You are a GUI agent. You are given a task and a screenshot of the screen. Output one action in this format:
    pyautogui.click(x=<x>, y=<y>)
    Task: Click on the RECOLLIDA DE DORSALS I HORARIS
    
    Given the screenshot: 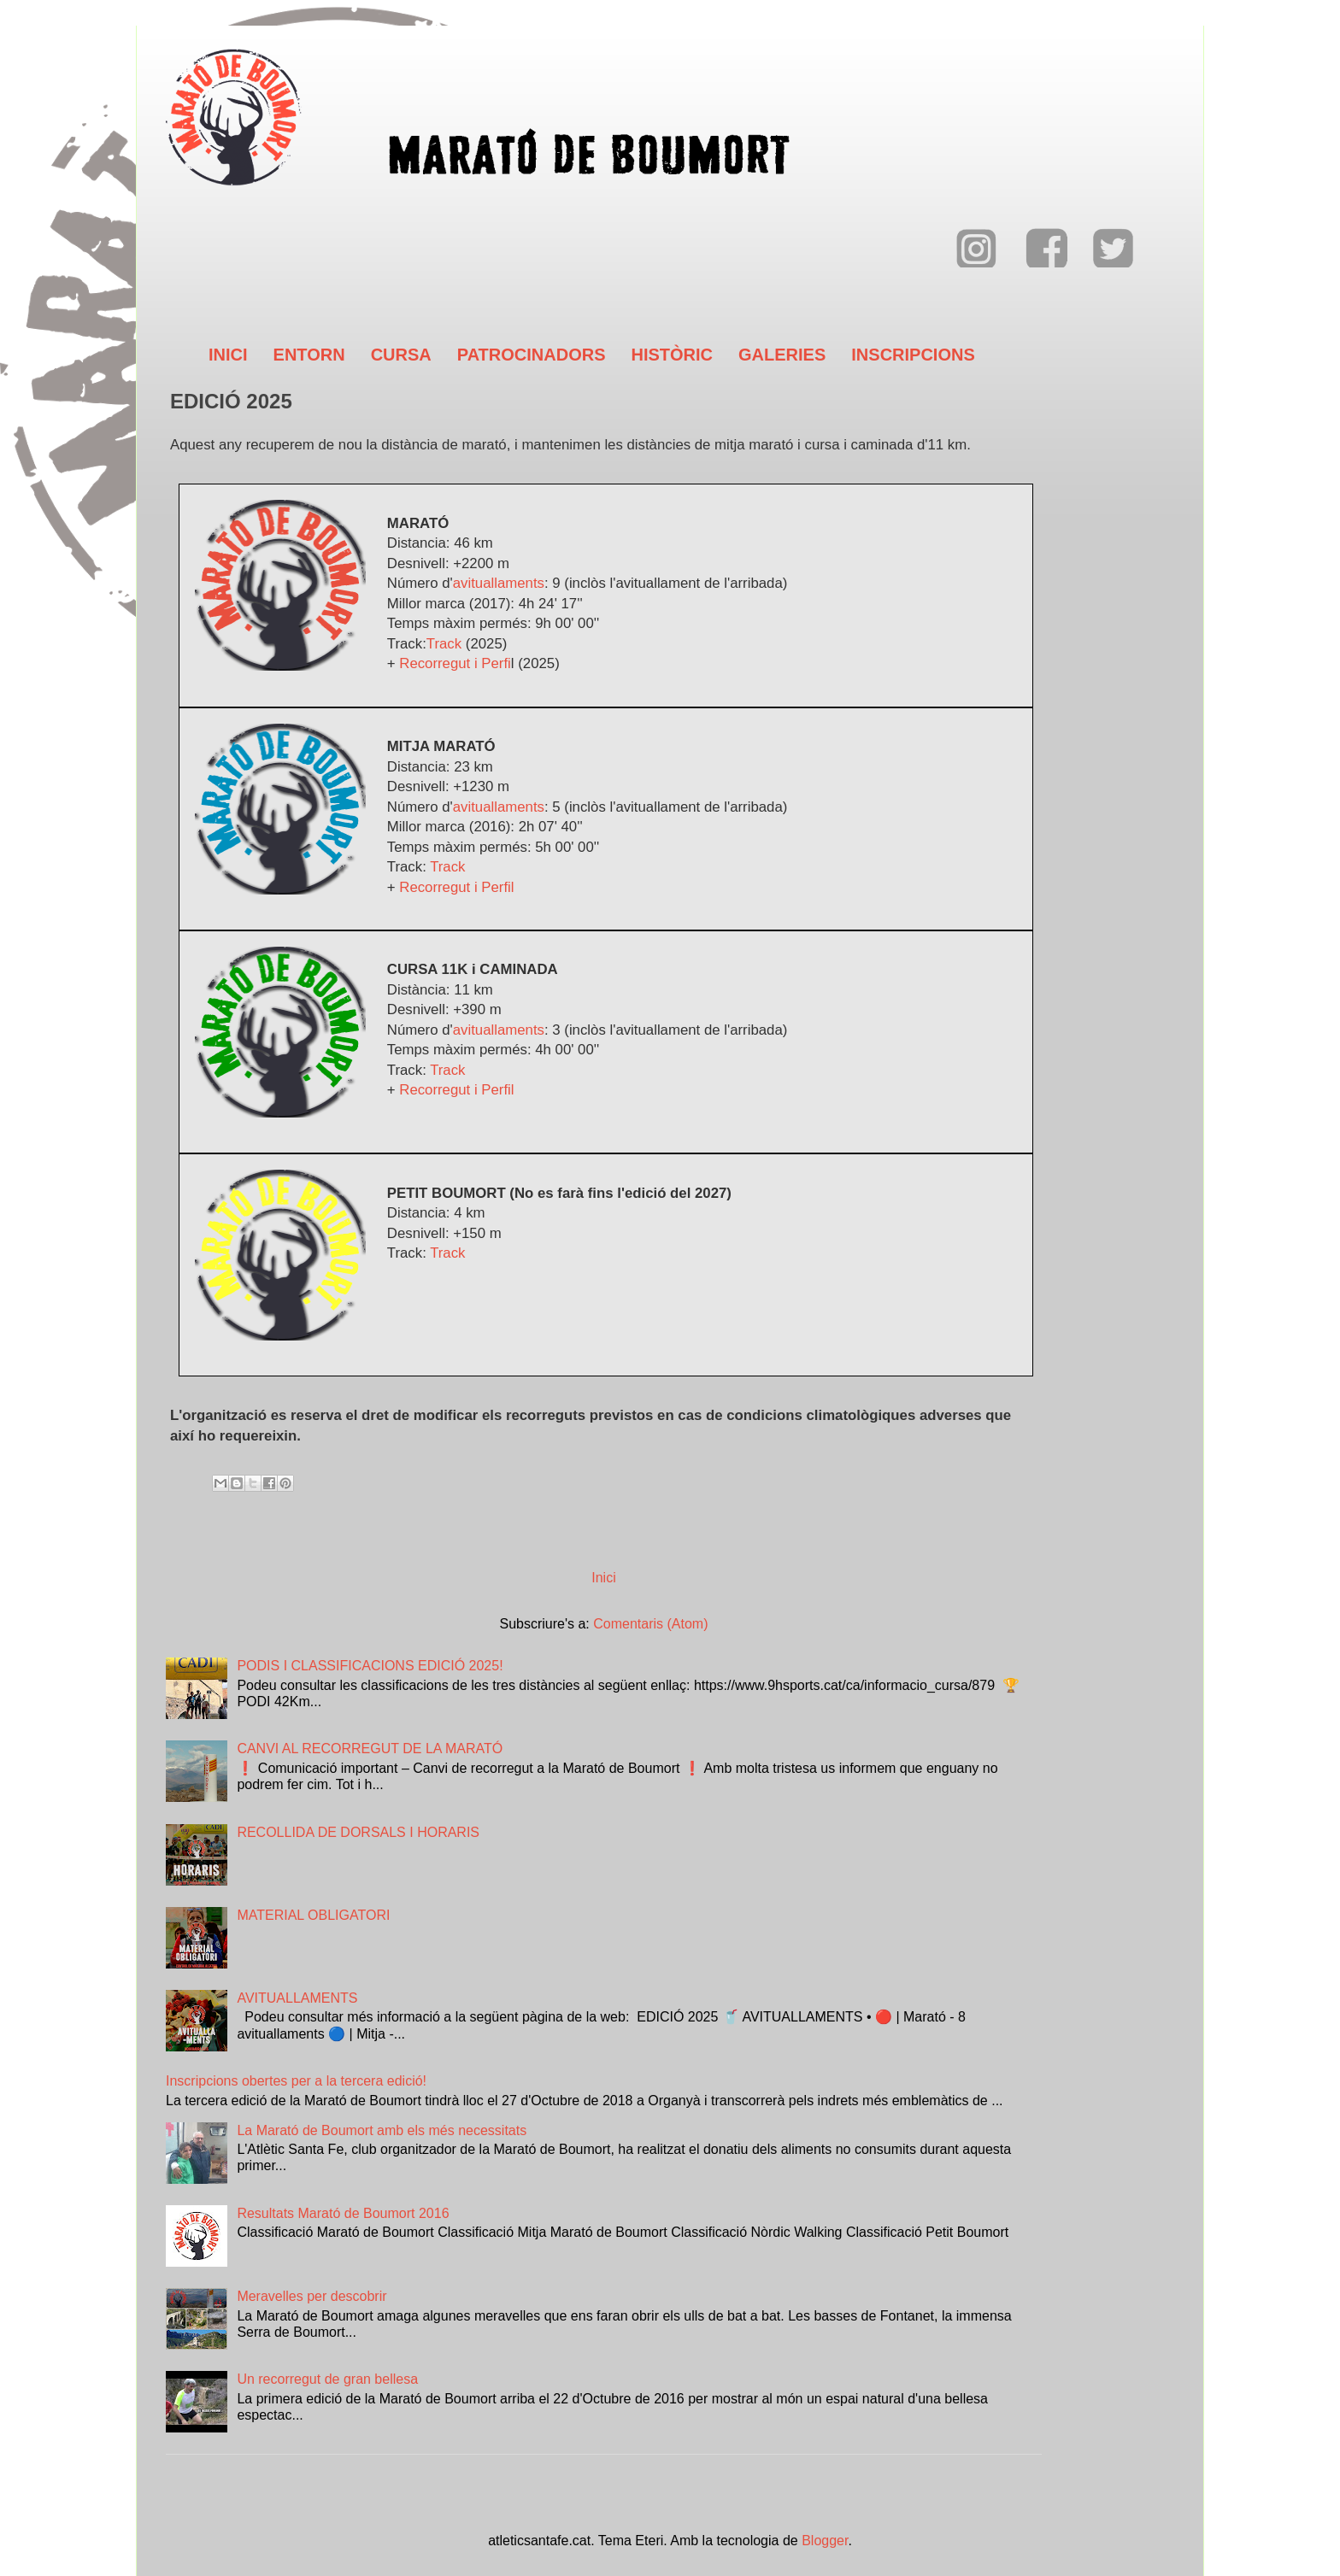 What is the action you would take?
    pyautogui.click(x=358, y=1832)
    